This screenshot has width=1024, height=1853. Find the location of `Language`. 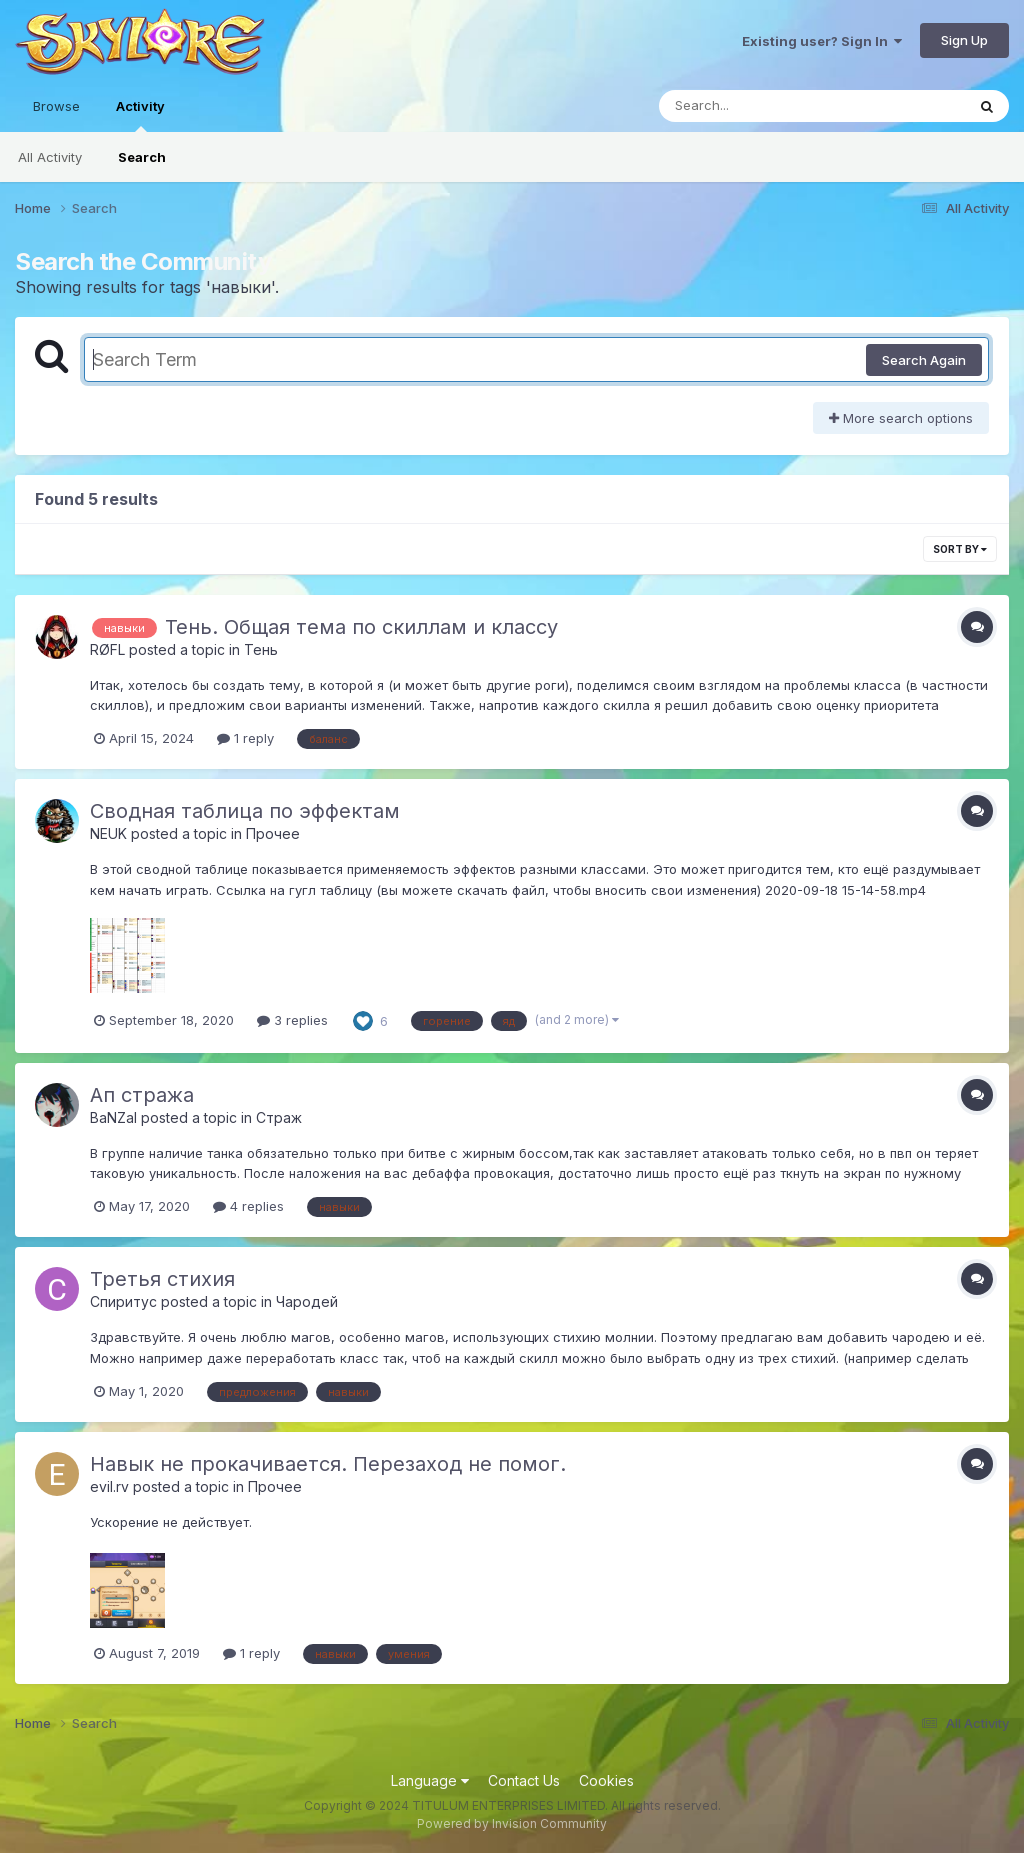

Language is located at coordinates (430, 1780).